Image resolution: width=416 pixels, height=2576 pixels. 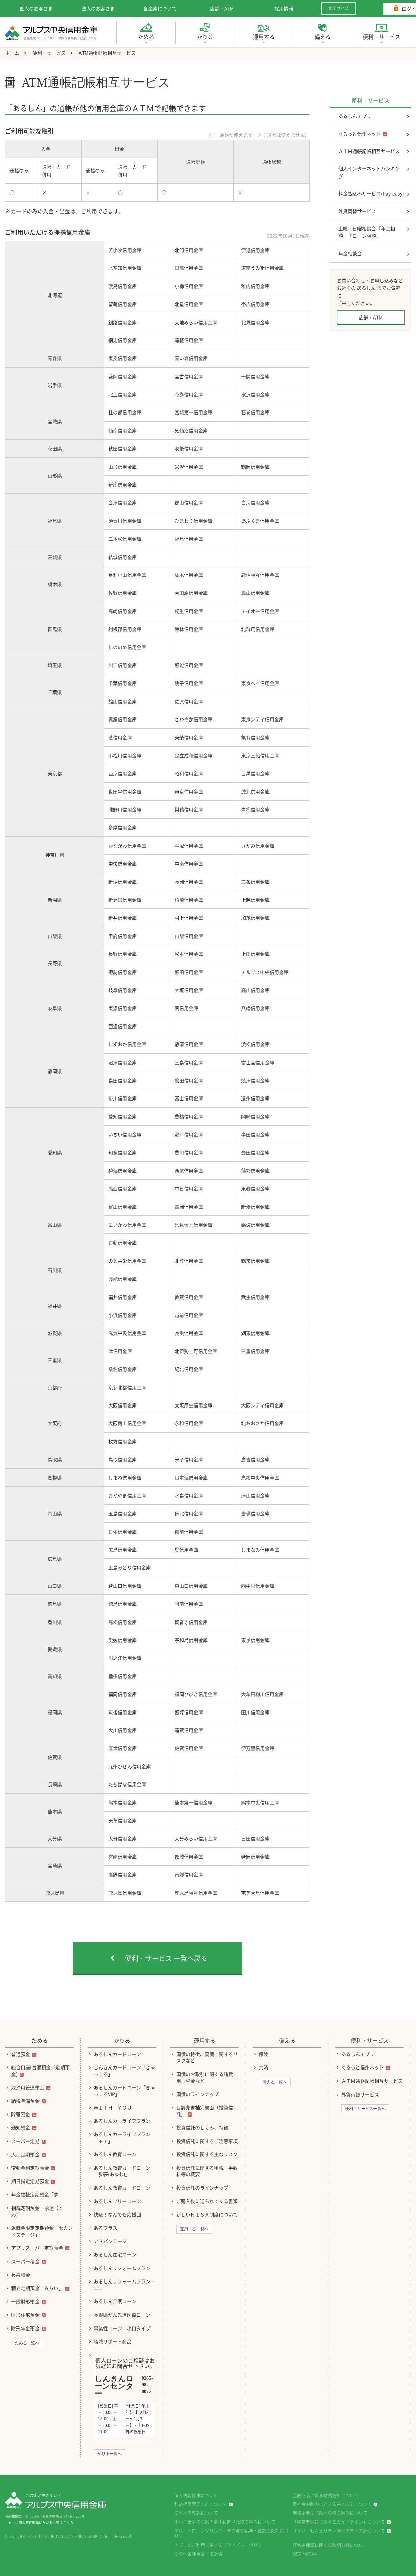 What do you see at coordinates (25, 2301) in the screenshot?
I see `一般財形預金` at bounding box center [25, 2301].